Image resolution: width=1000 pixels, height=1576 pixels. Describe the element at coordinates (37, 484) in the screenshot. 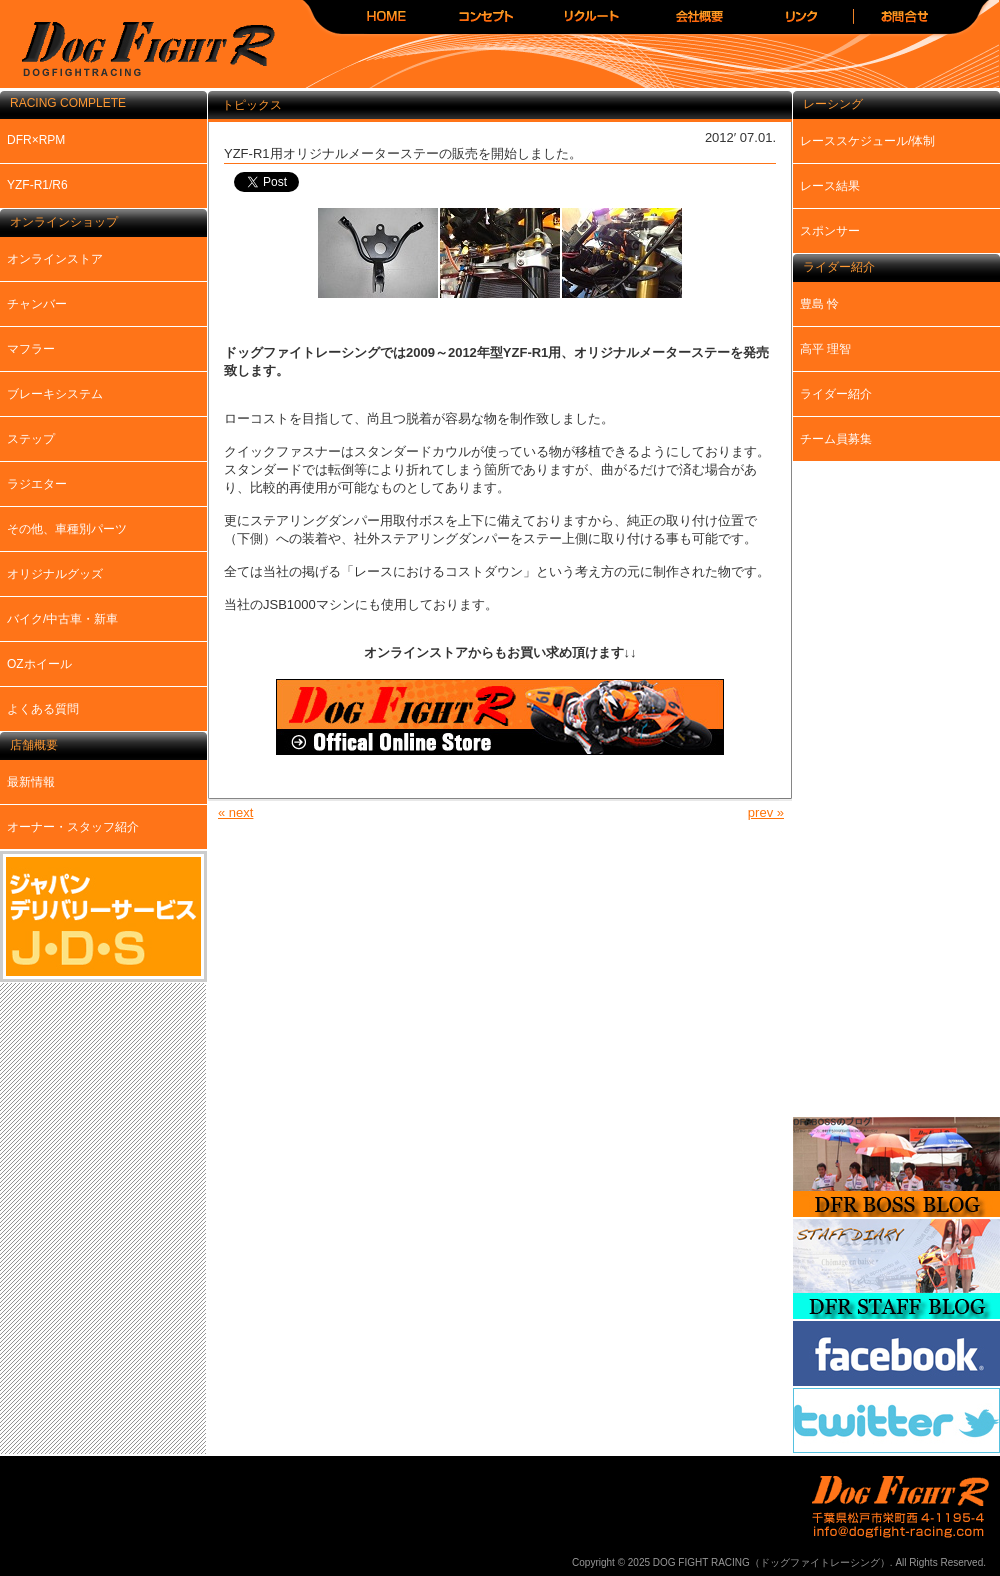

I see `ラジエター` at that location.